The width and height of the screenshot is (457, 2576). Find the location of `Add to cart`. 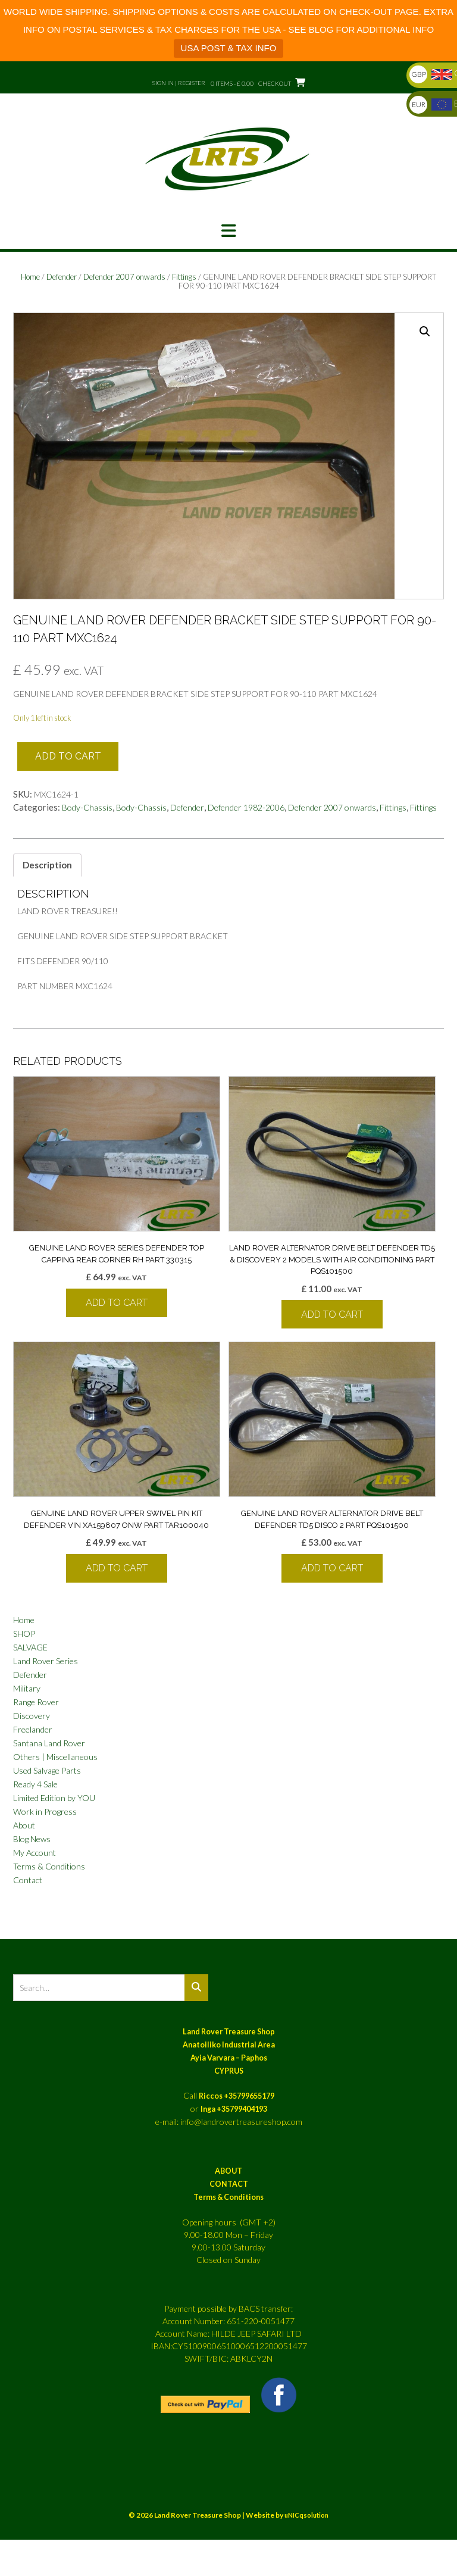

Add to cart is located at coordinates (68, 756).